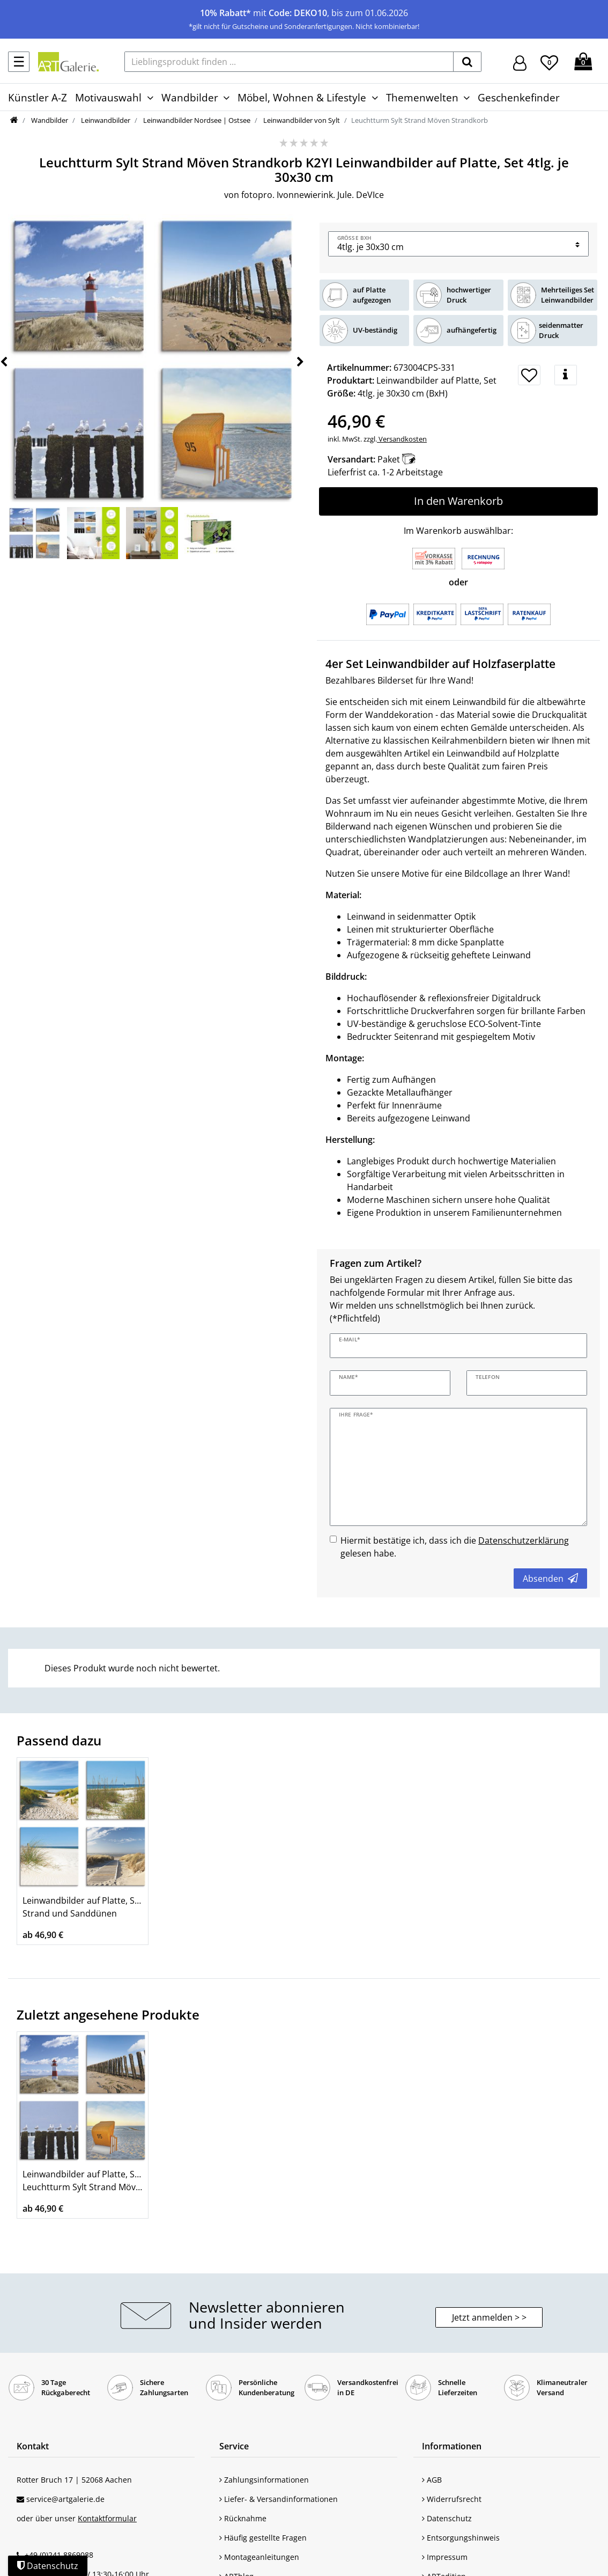 Image resolution: width=608 pixels, height=2576 pixels. Describe the element at coordinates (550, 1578) in the screenshot. I see `Absenden` at that location.